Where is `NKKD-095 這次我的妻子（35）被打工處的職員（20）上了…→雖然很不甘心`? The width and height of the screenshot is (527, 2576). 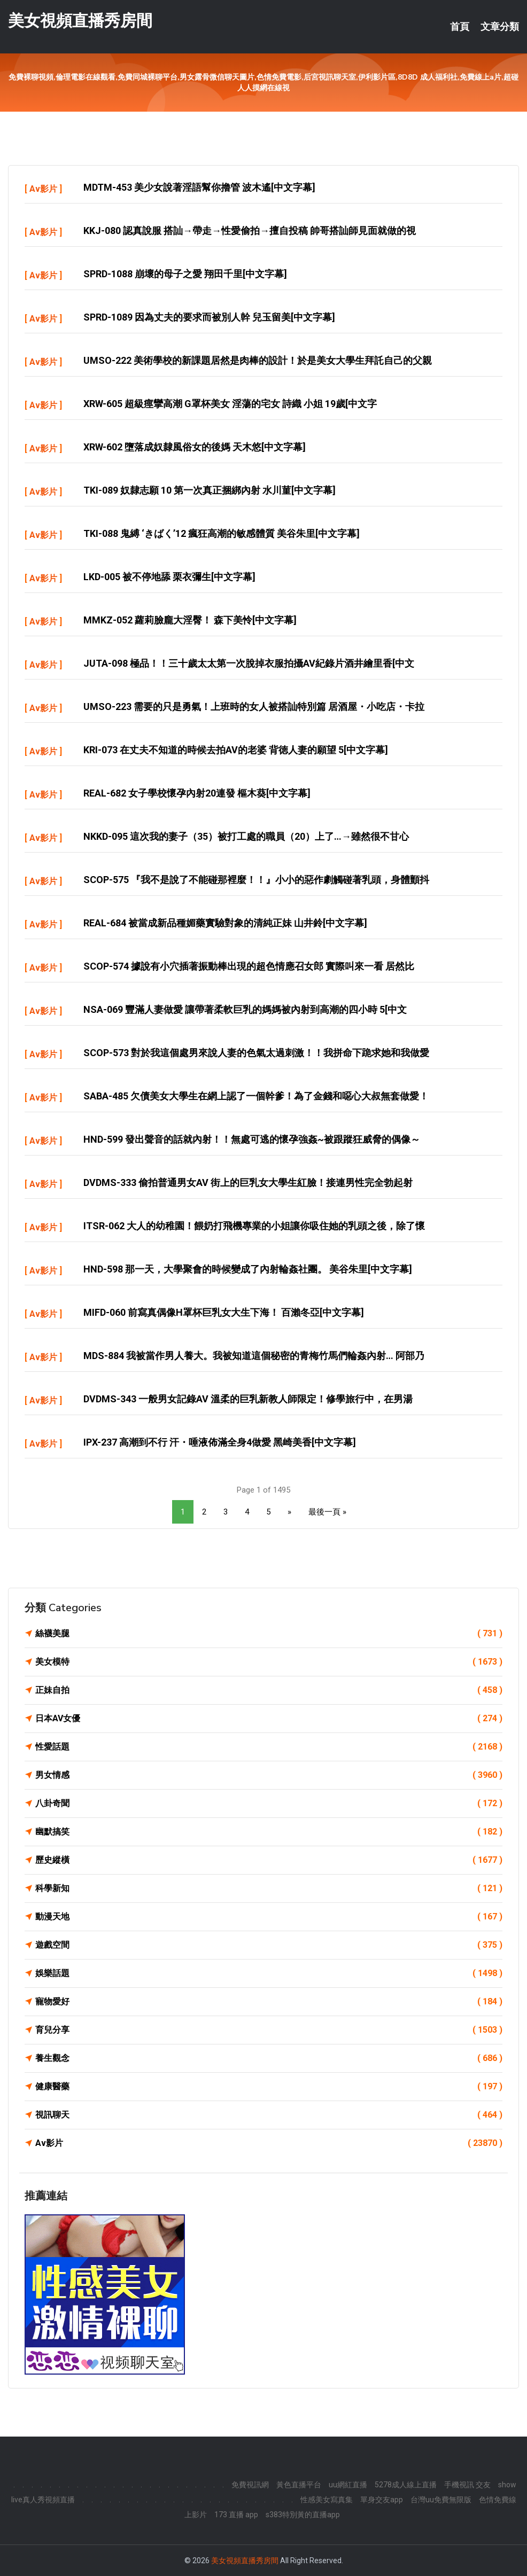
NKKD-095 這次我的妻子（35）被打工處的職員（20）上了…→雖然很不甘心 is located at coordinates (246, 836).